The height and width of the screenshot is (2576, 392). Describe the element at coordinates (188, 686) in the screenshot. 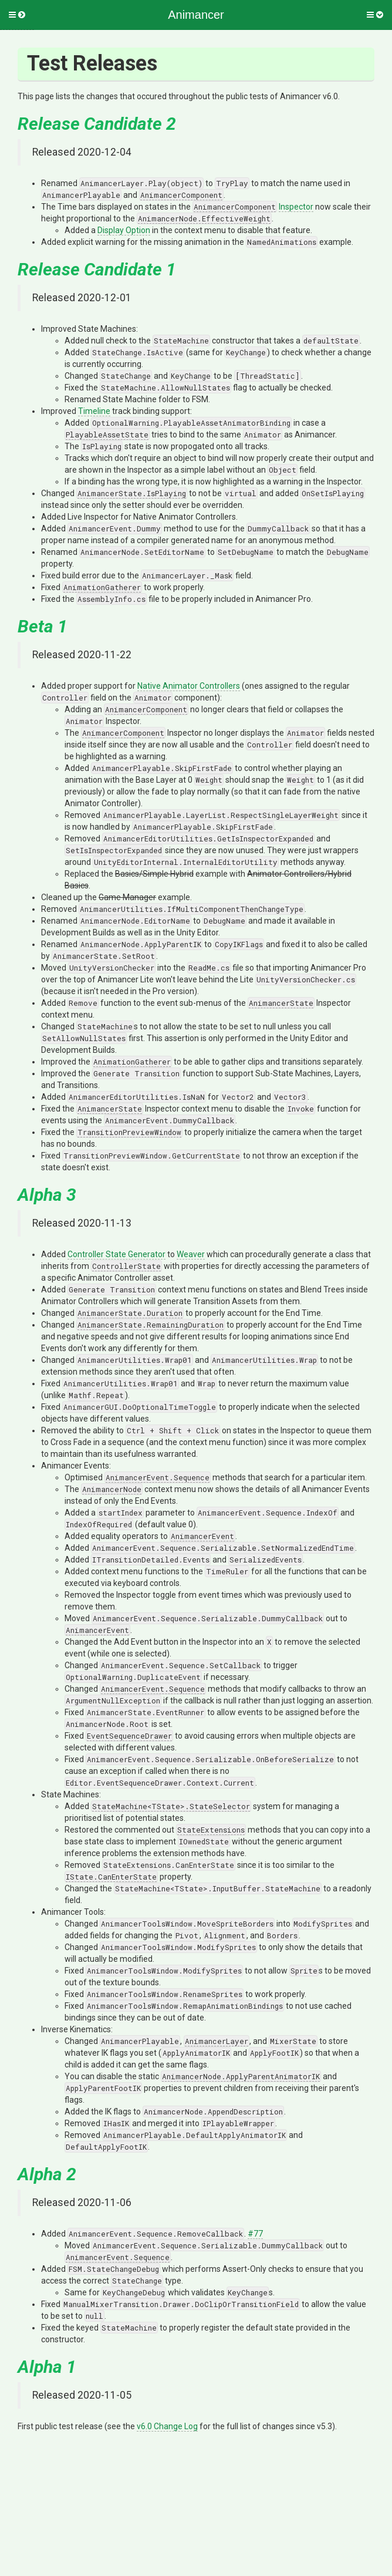

I see `Native Animator Controllers` at that location.